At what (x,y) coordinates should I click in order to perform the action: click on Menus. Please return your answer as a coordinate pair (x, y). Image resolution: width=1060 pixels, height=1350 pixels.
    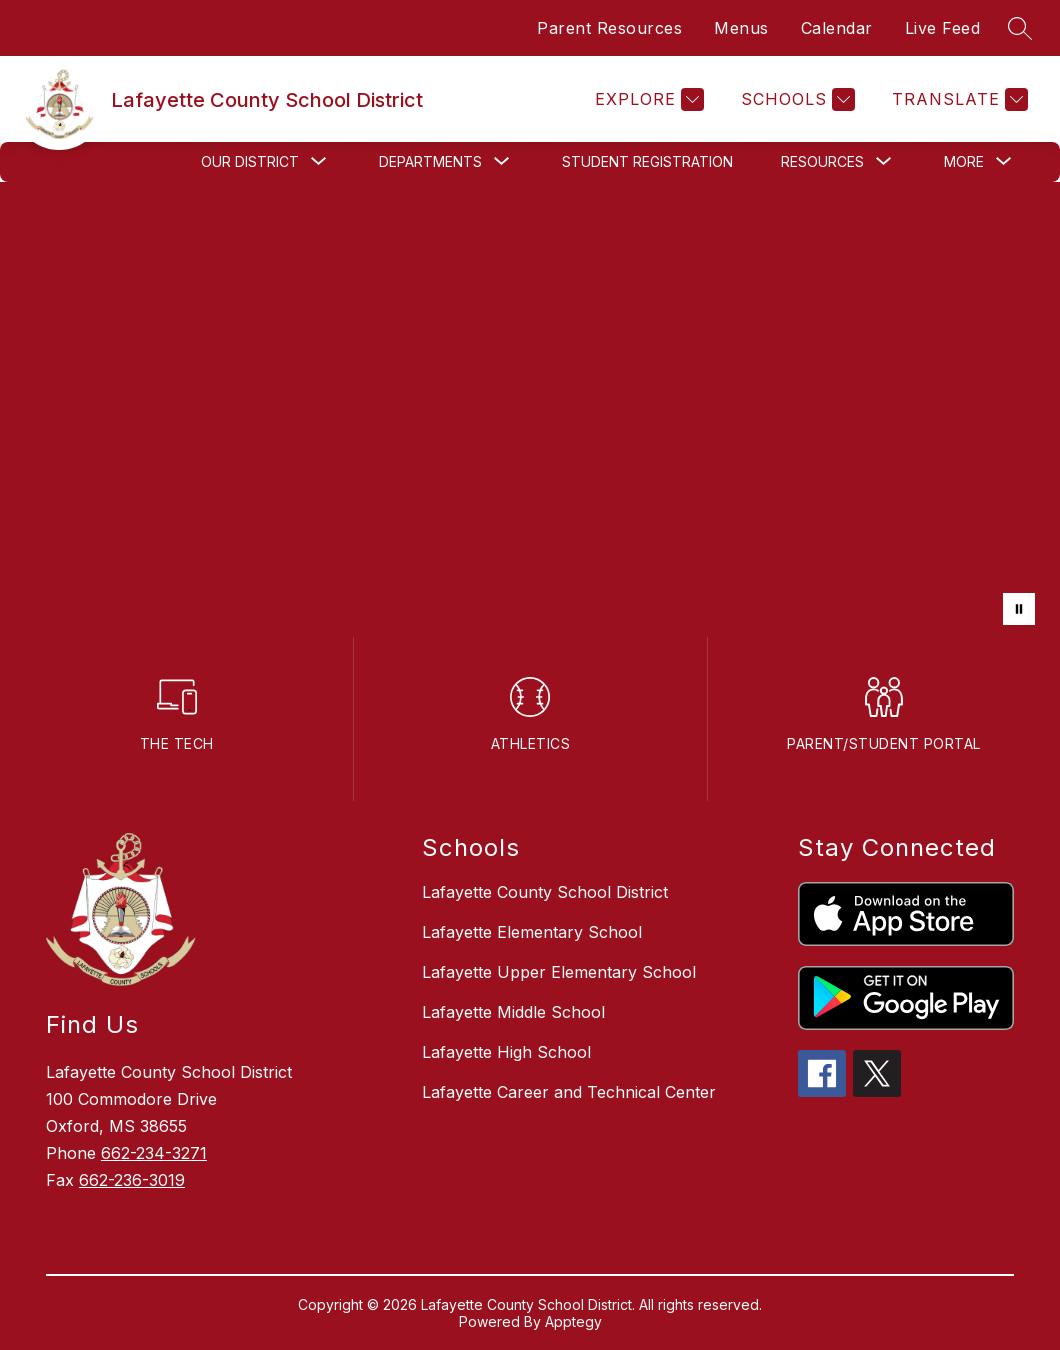
    Looking at the image, I should click on (741, 28).